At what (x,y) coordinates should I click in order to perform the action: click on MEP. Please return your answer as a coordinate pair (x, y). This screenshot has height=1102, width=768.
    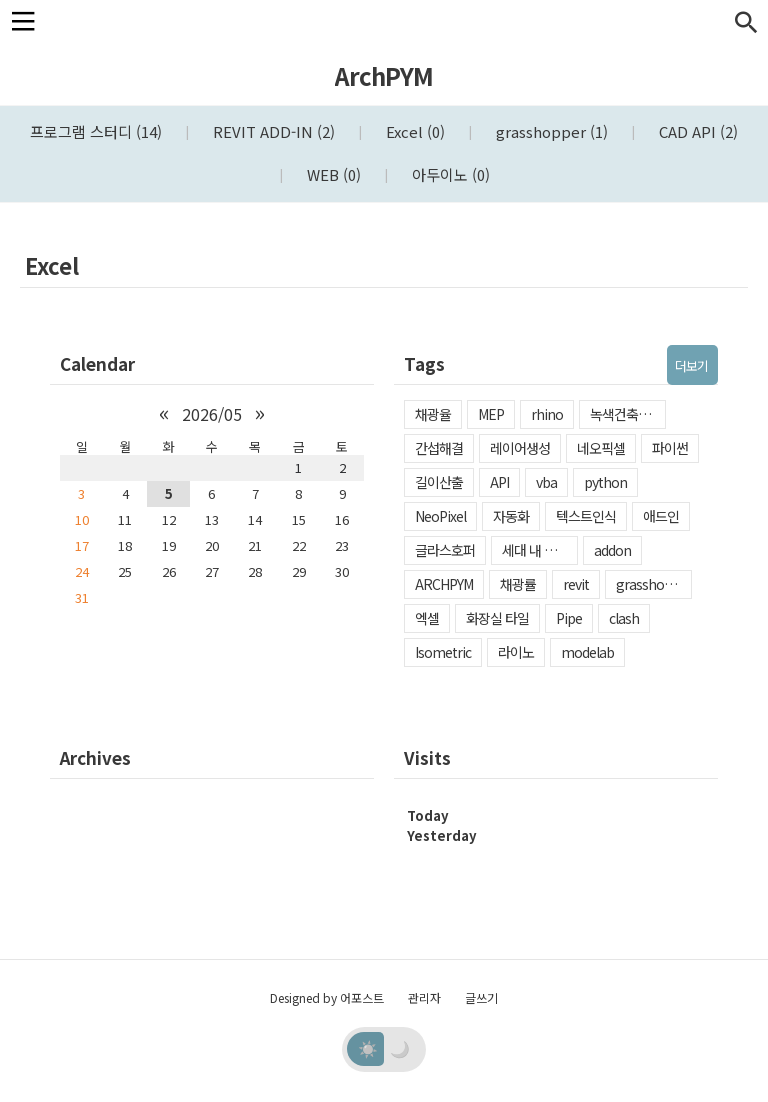
    Looking at the image, I should click on (491, 414).